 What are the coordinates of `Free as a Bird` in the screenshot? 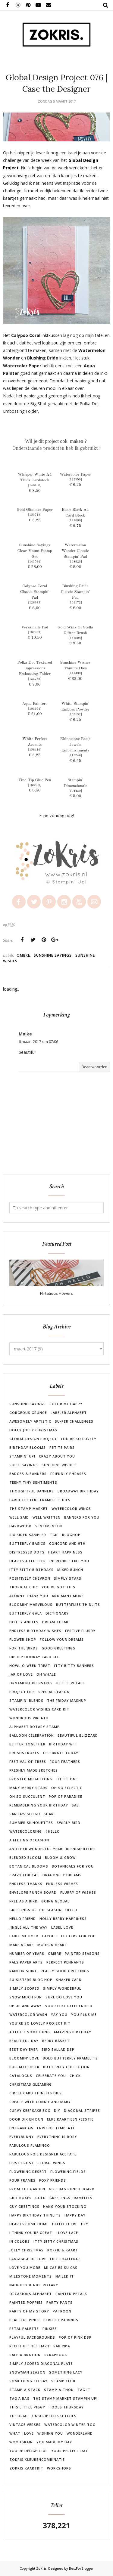 It's located at (23, 1901).